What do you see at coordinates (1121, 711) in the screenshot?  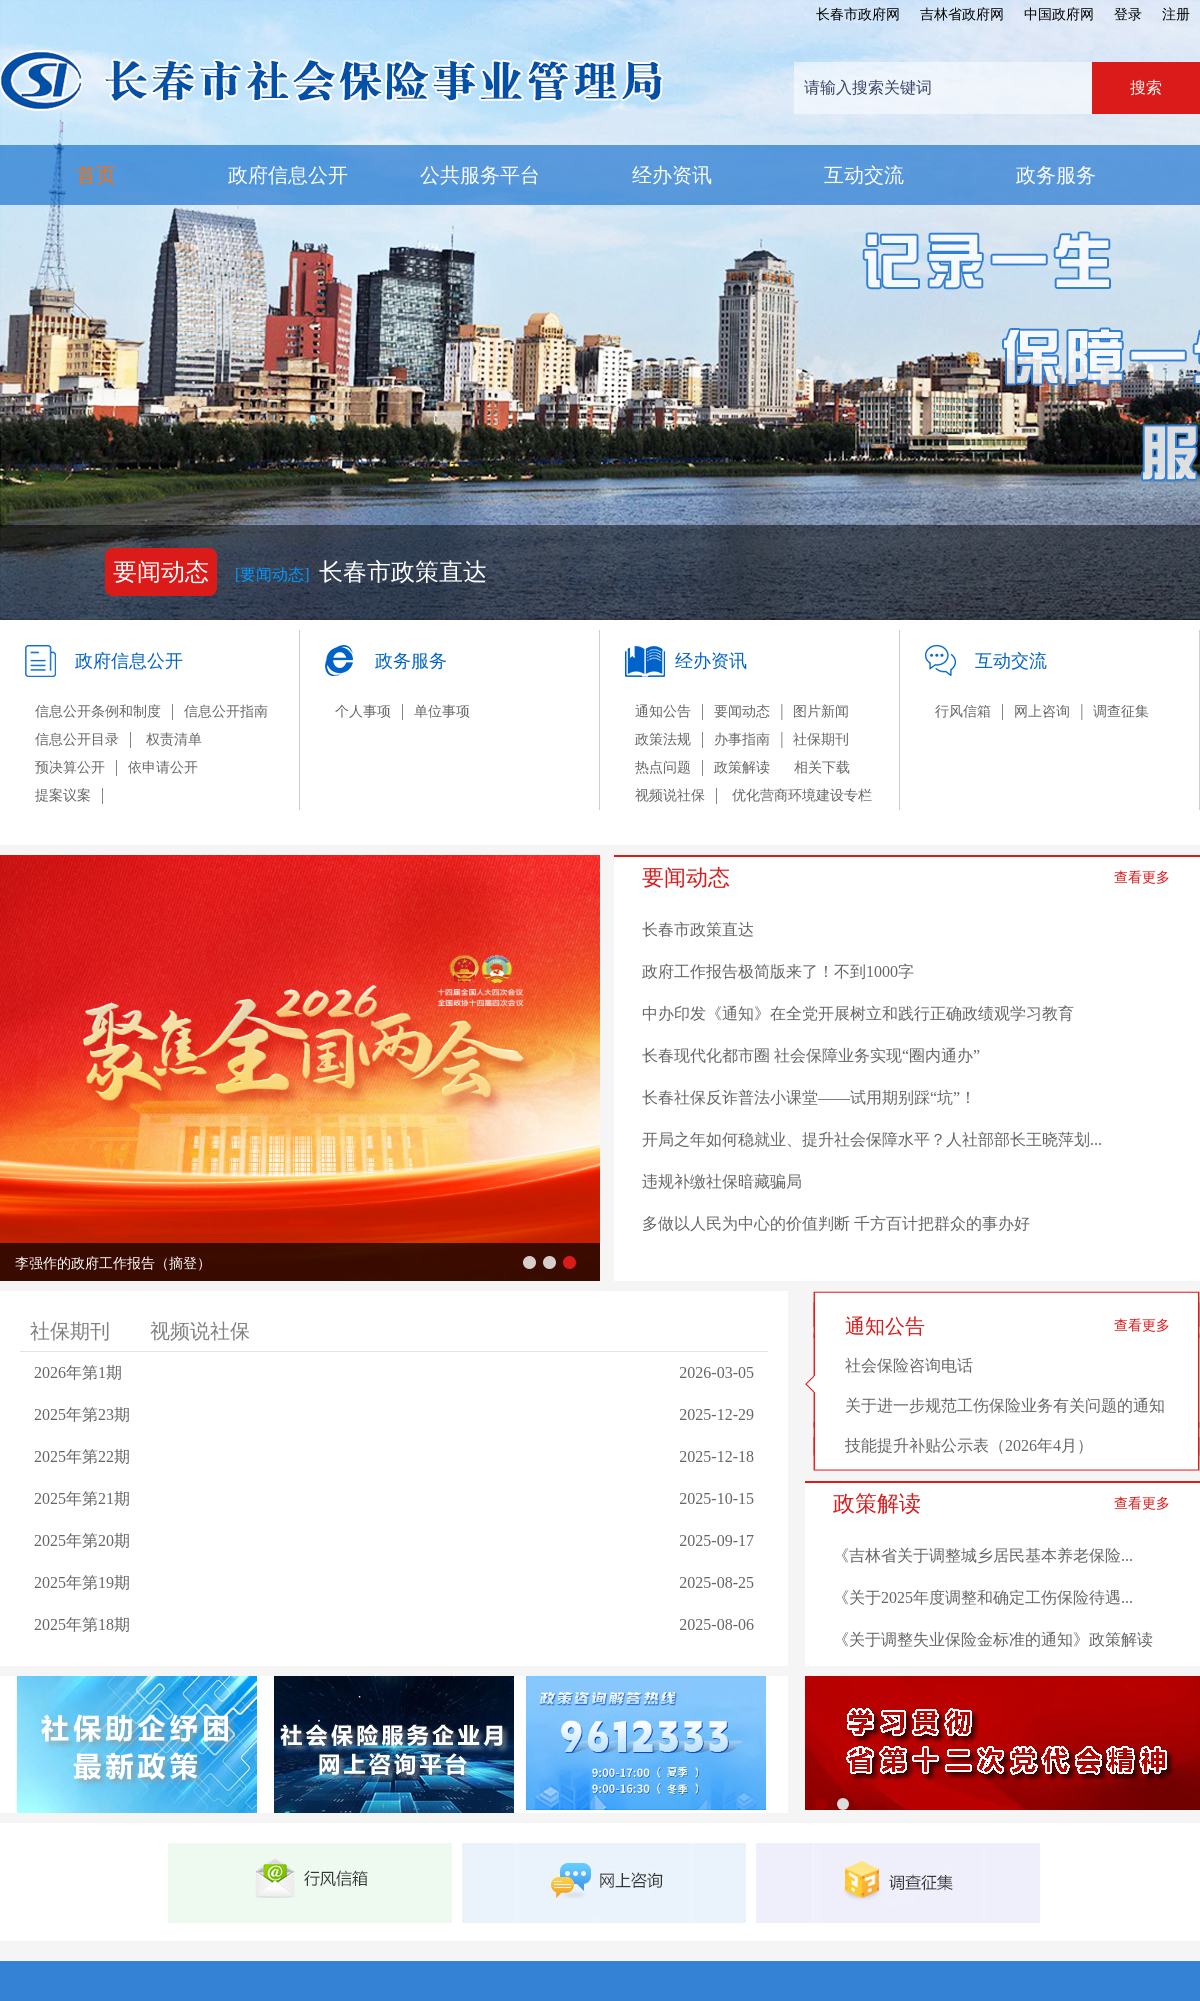 I see `调查征集` at bounding box center [1121, 711].